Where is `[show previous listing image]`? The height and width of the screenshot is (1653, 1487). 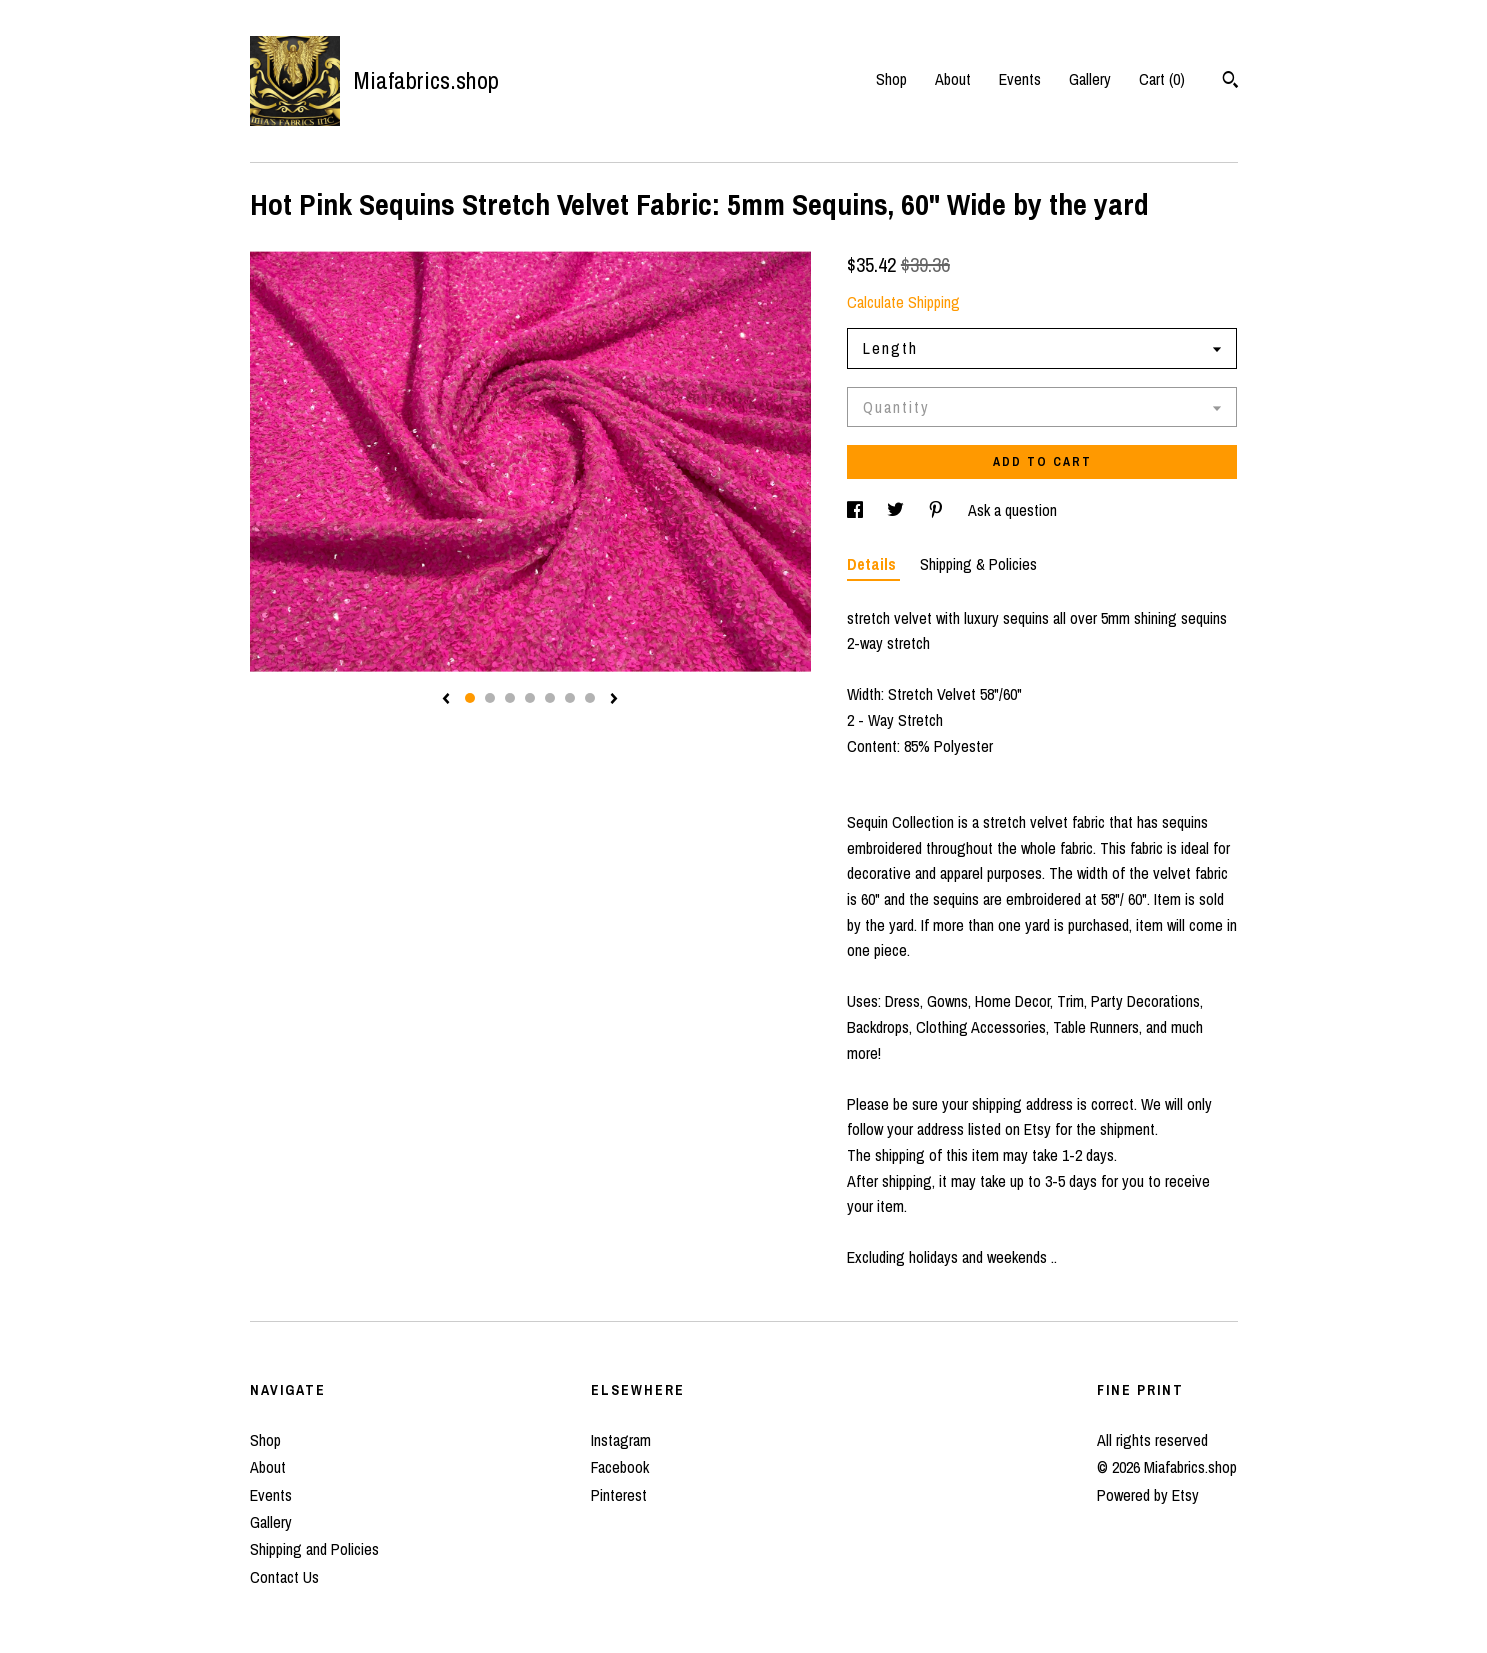 [show previous listing image] is located at coordinates (446, 700).